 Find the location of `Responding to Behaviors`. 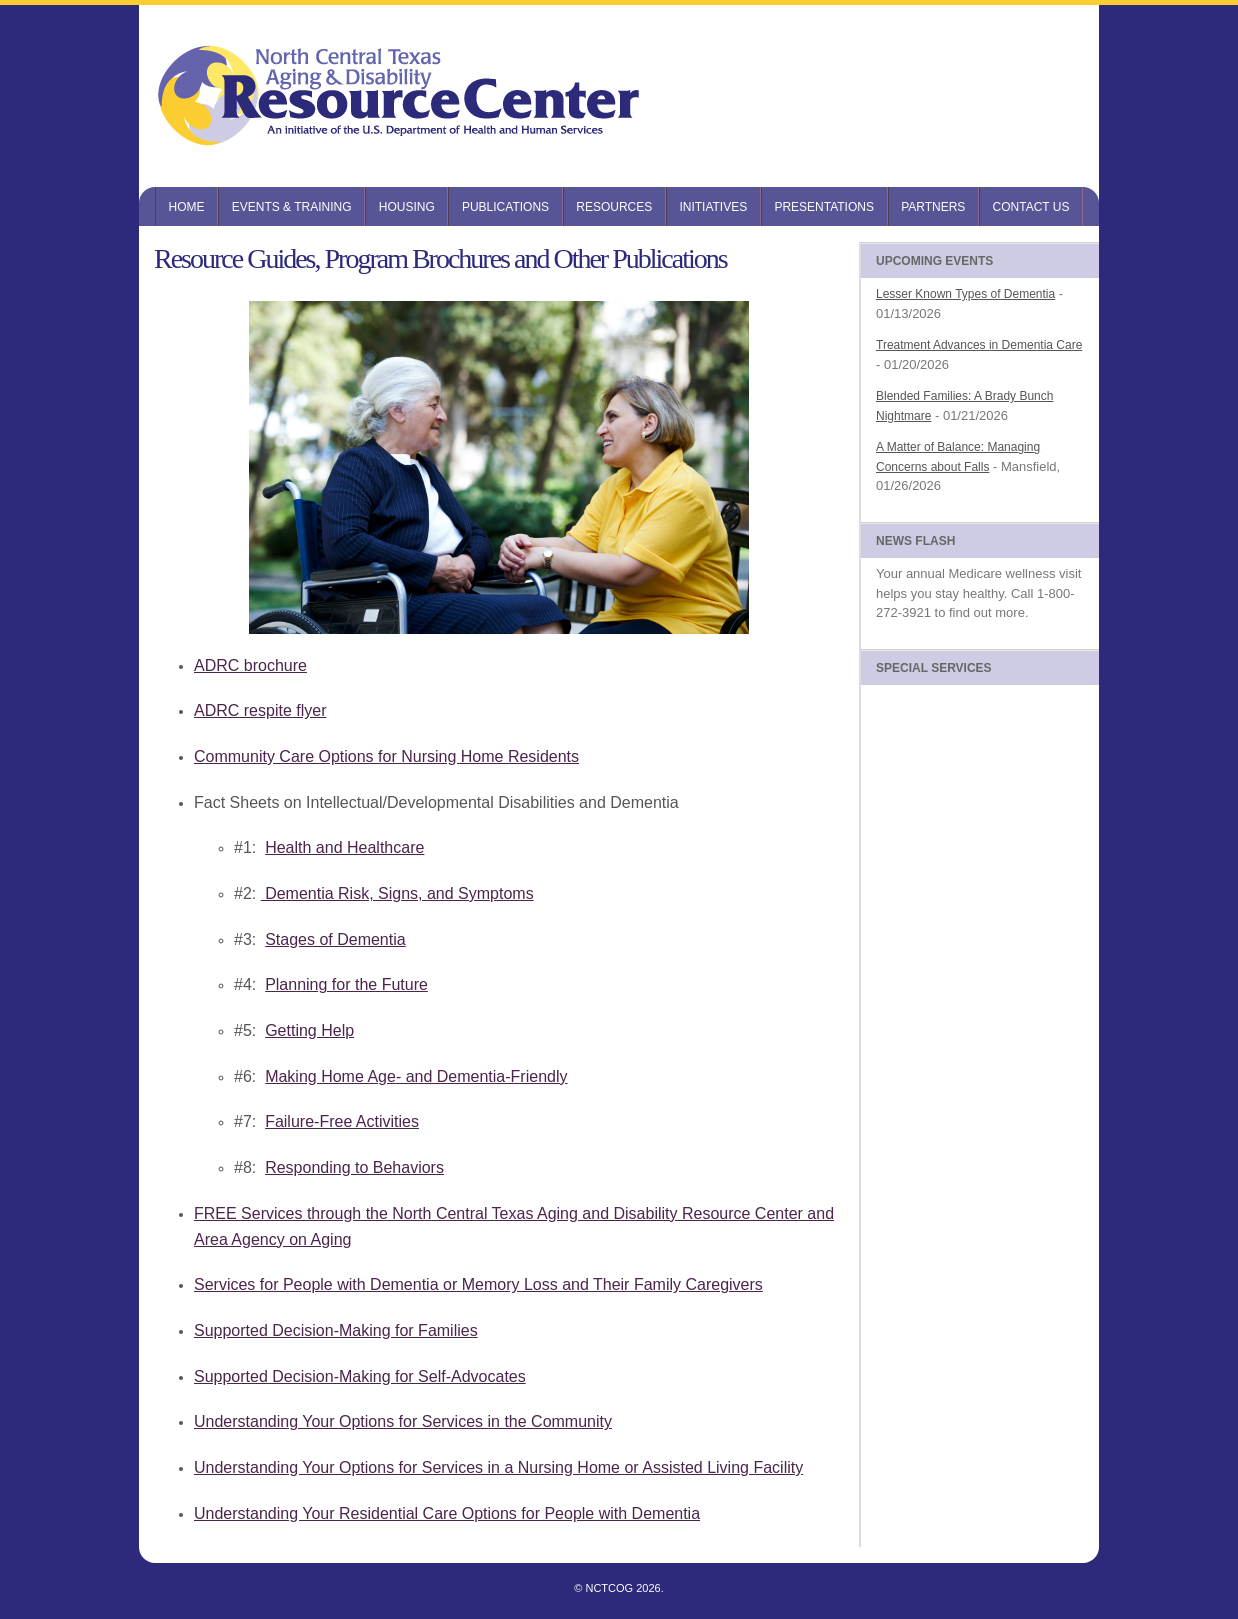

Responding to Behaviors is located at coordinates (354, 1167).